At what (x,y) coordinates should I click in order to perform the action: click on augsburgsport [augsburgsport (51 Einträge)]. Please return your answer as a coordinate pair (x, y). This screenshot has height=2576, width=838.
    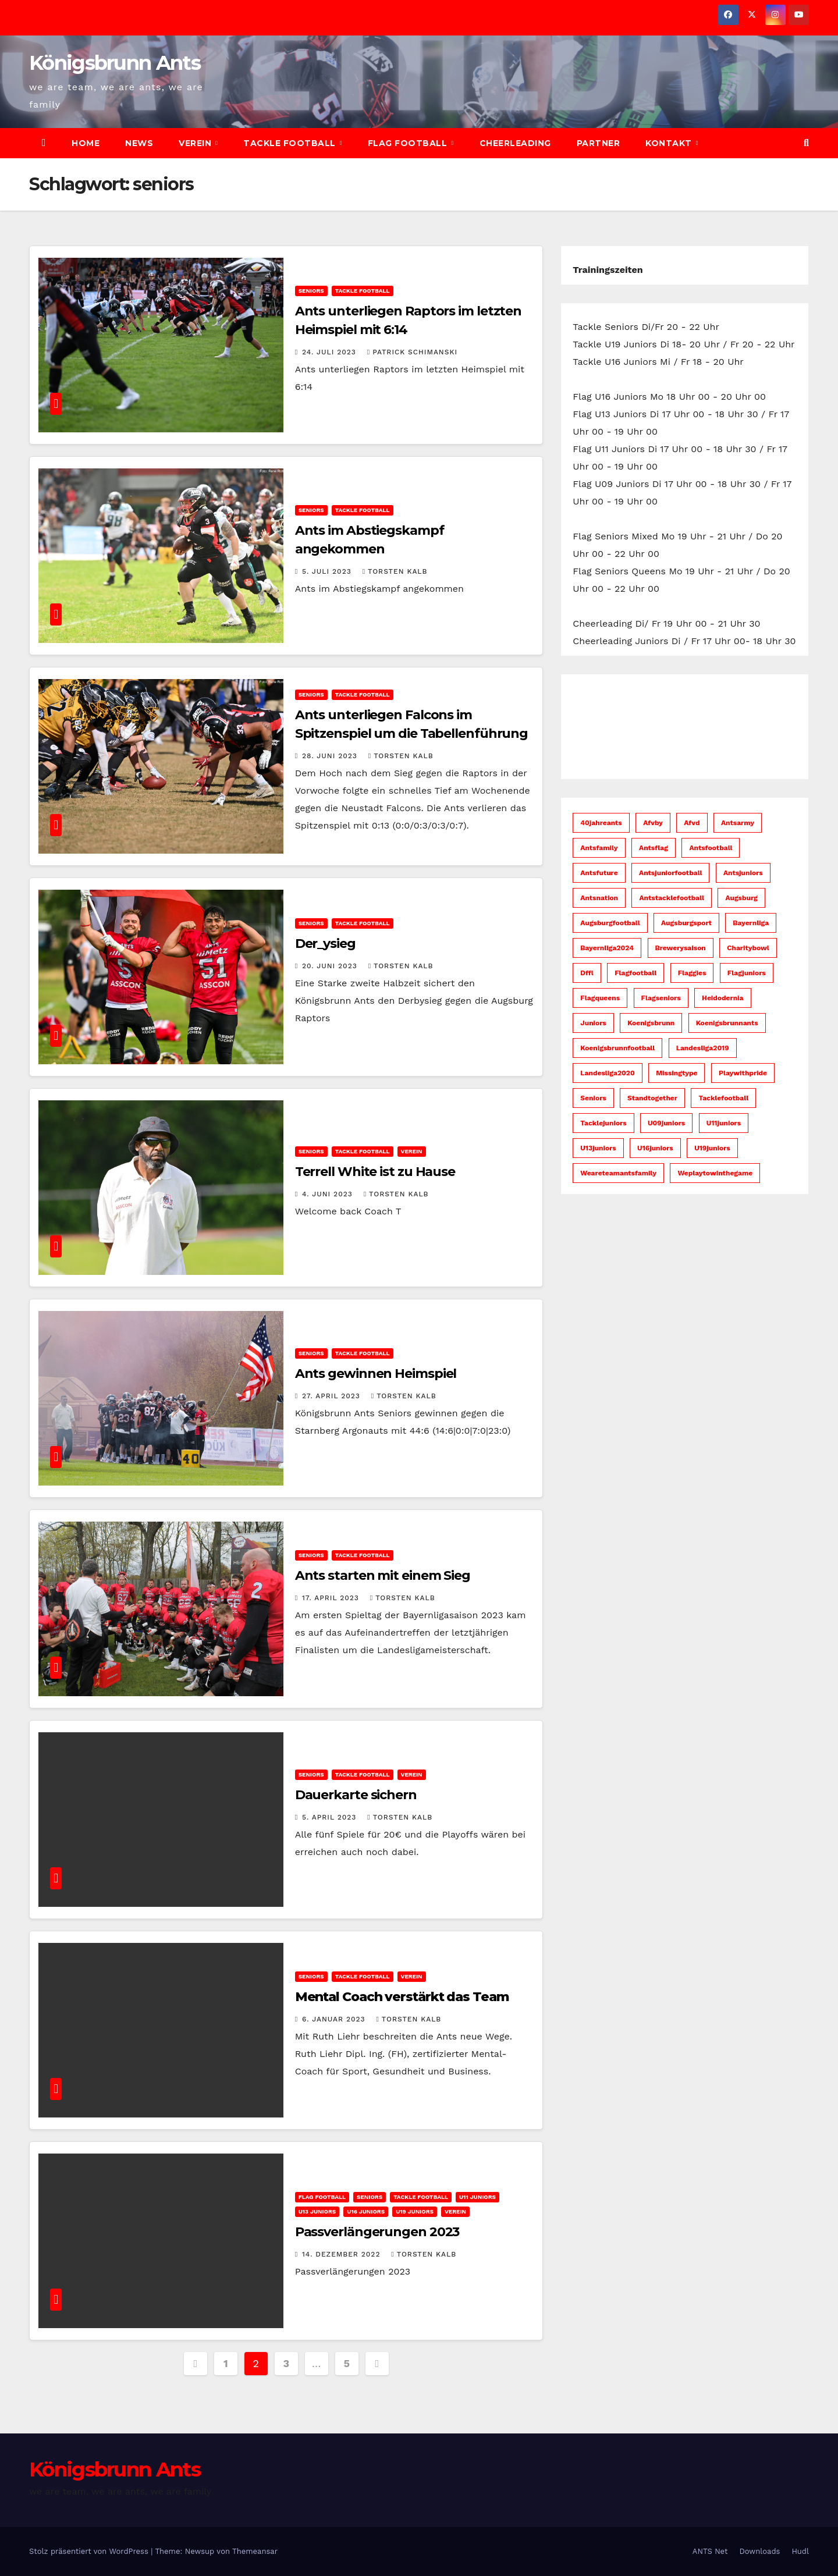
    Looking at the image, I should click on (686, 923).